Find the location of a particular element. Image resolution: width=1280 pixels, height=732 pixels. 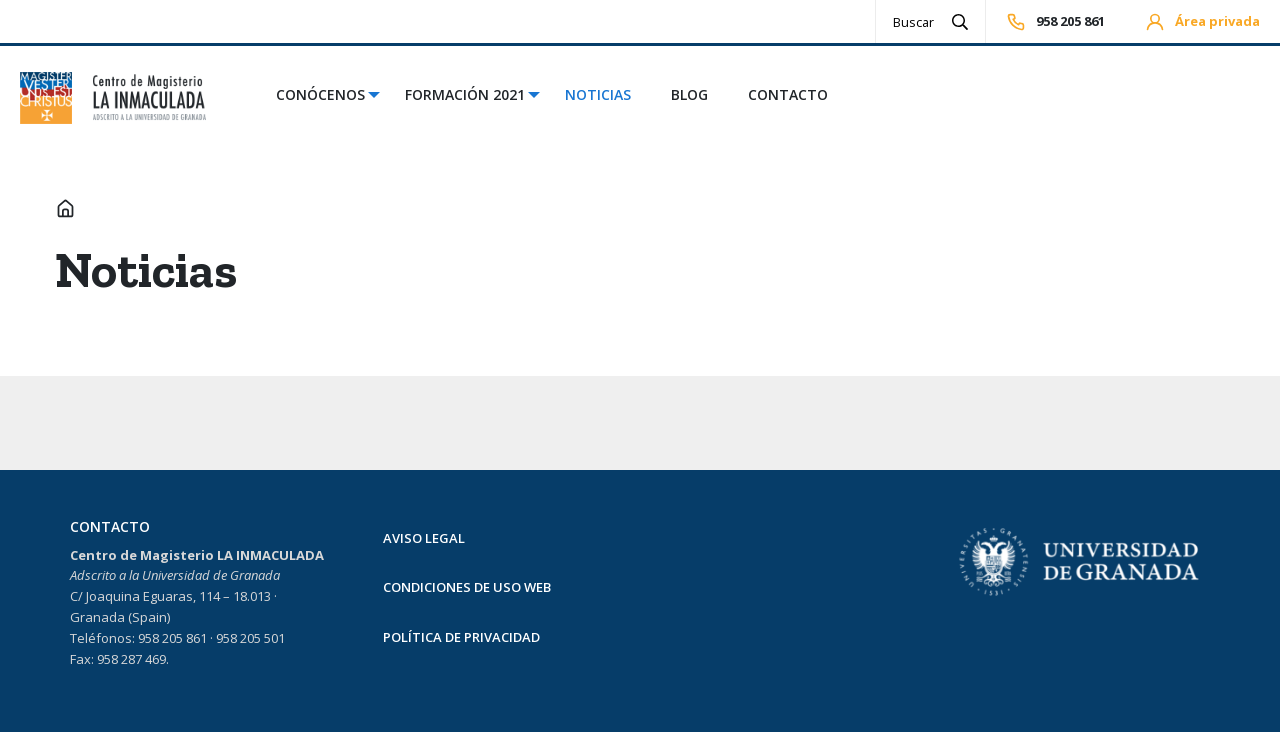

AVISO LEGAL is located at coordinates (424, 538).